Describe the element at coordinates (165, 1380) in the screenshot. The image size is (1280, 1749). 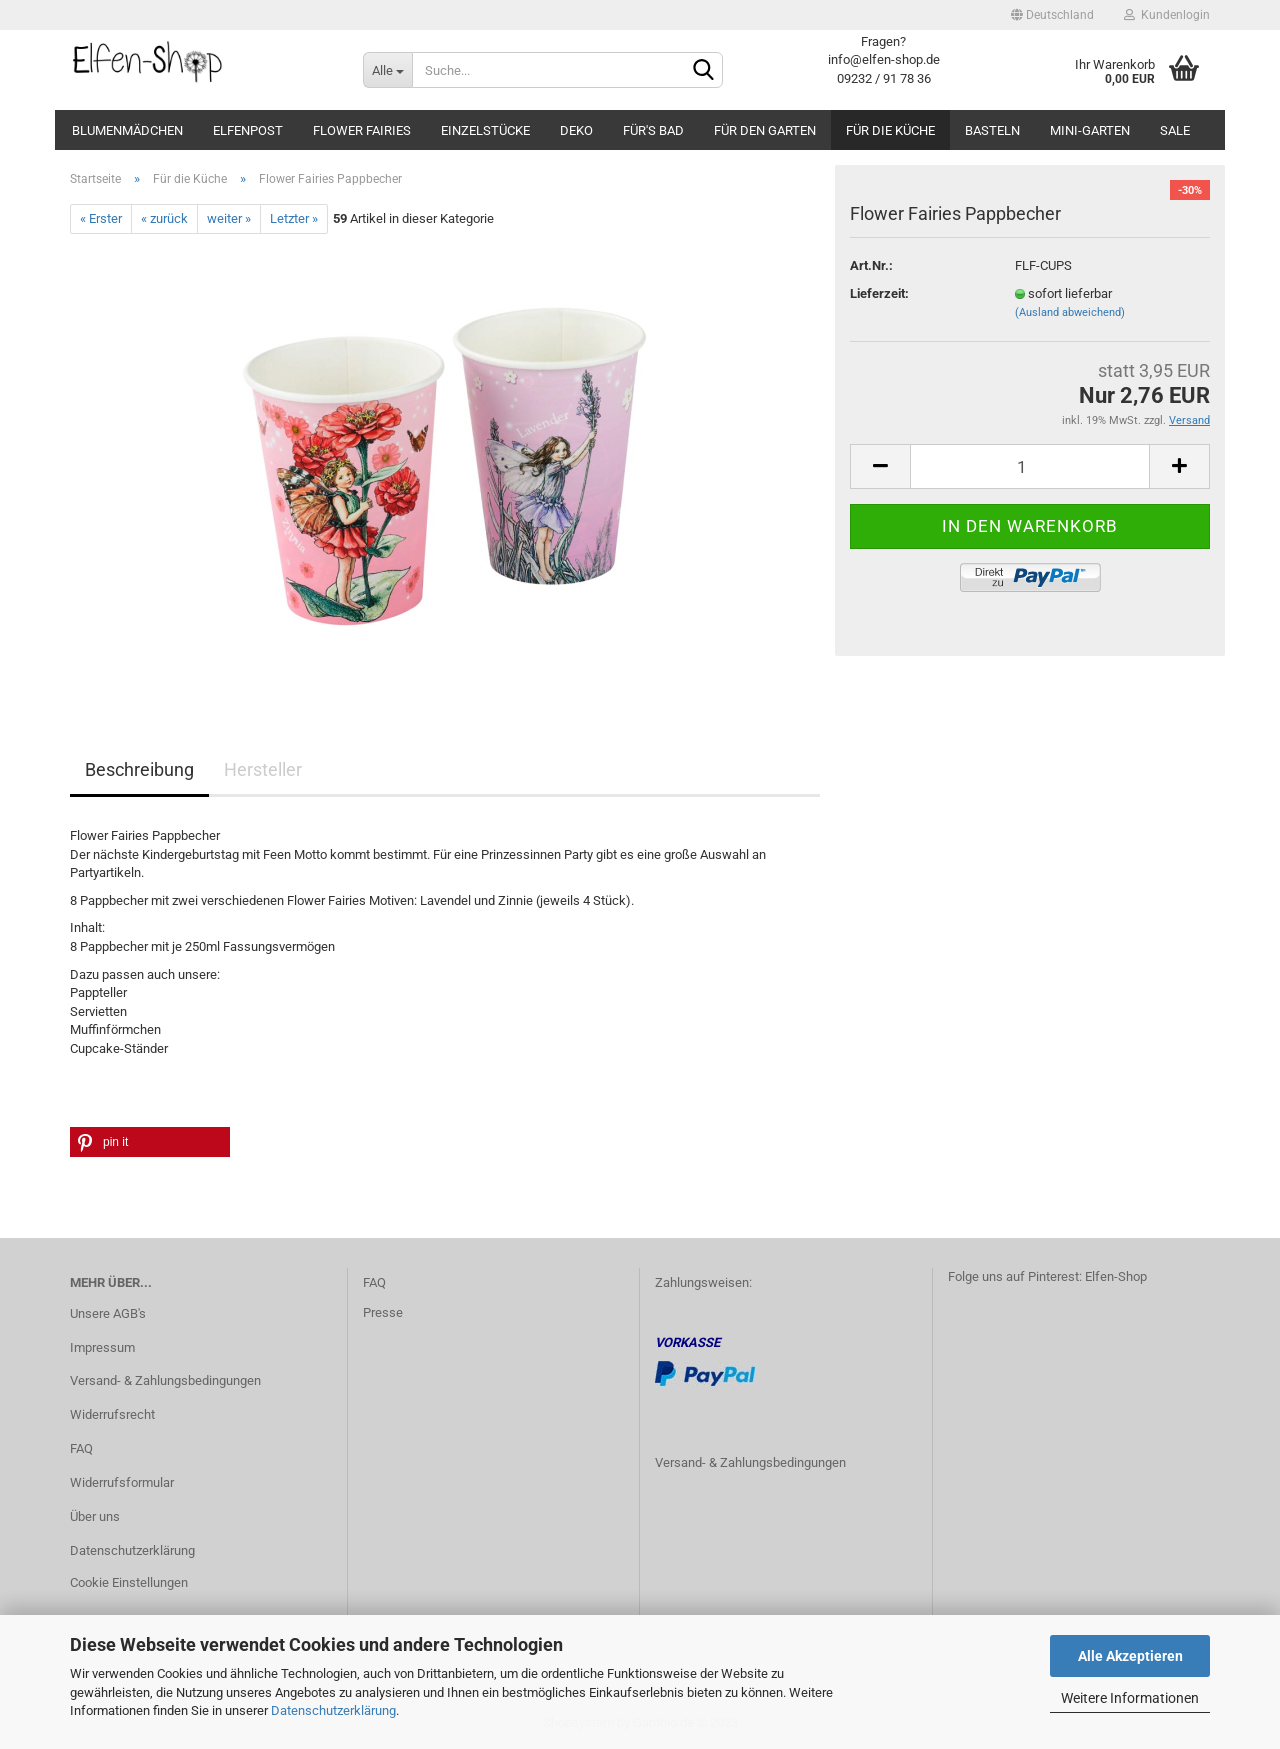
I see `Versand- & Zahlungsbedingungen` at that location.